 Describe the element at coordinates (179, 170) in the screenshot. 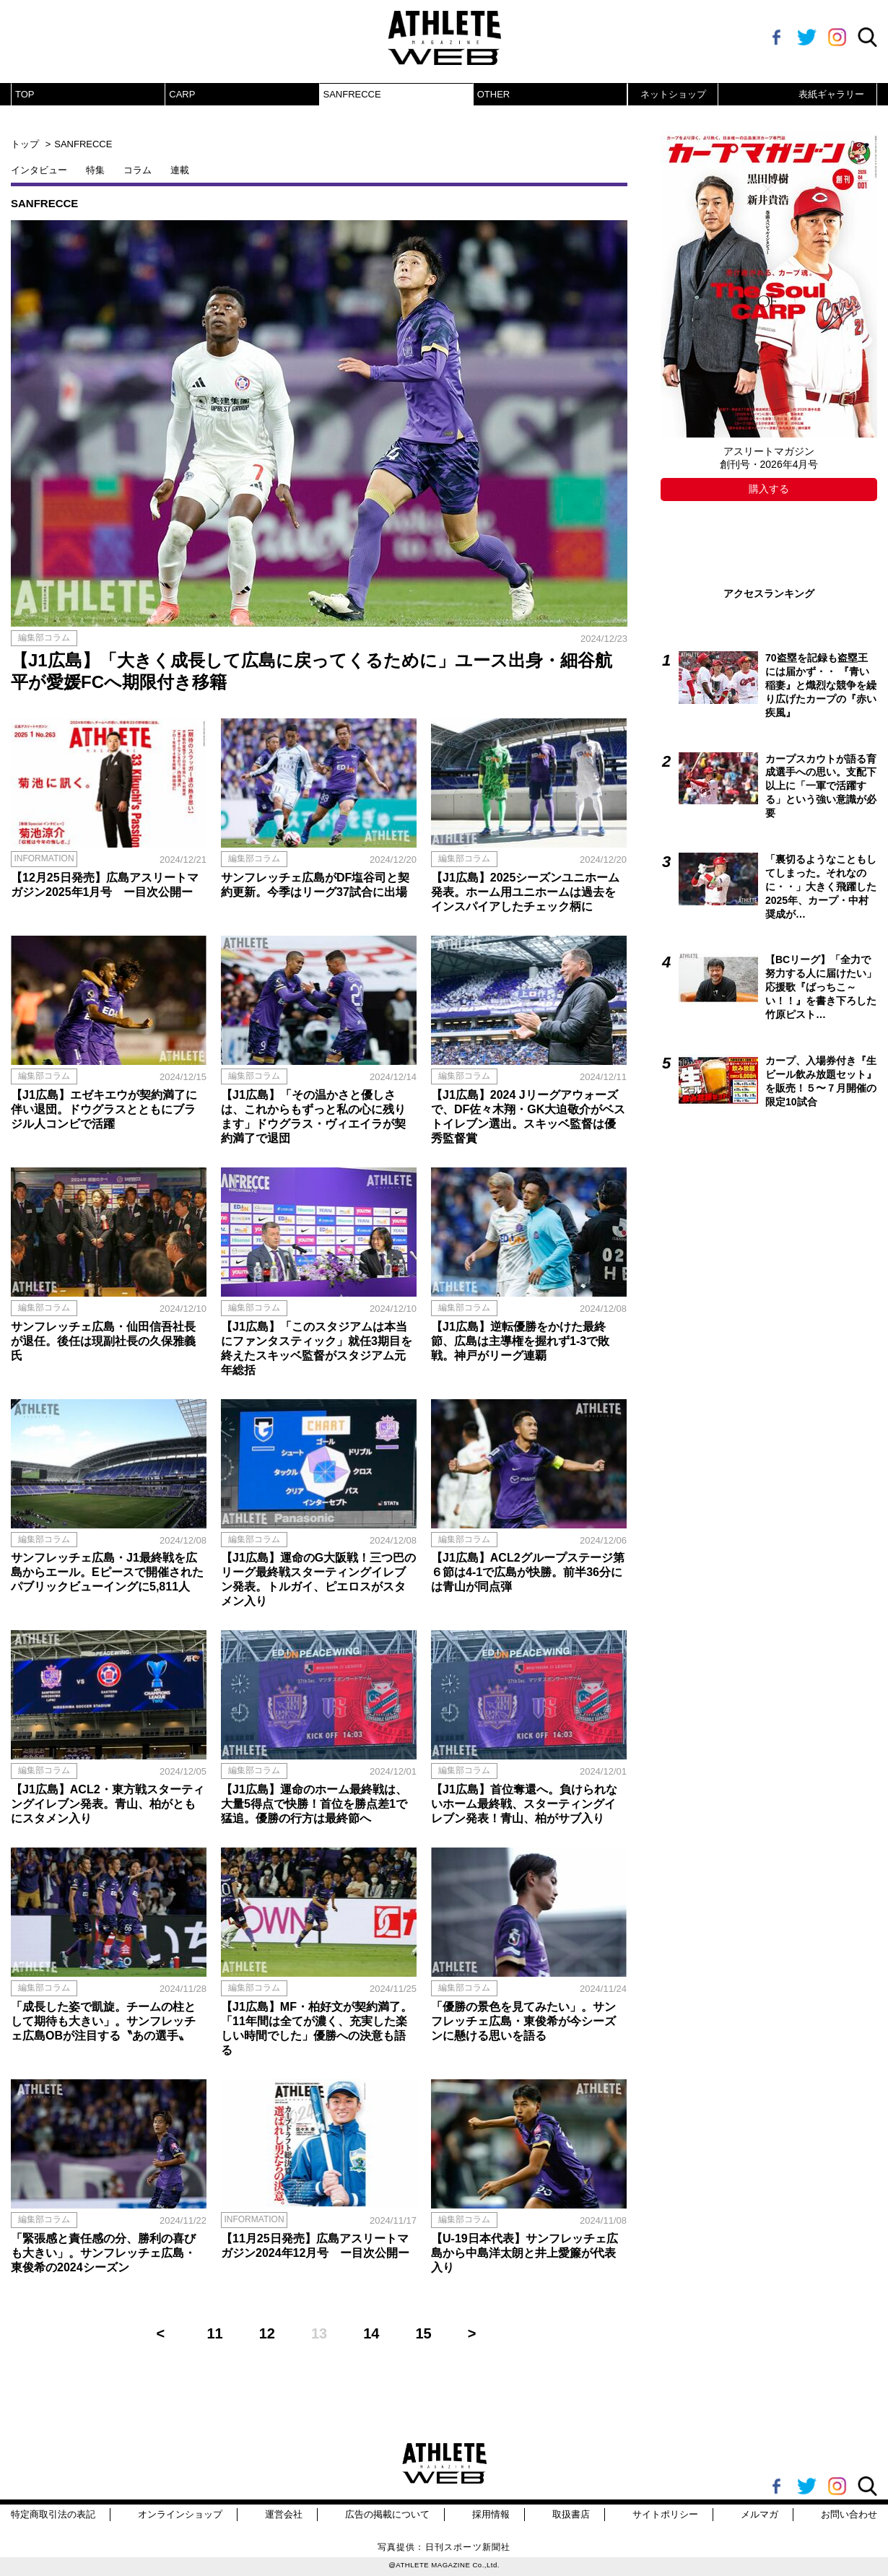

I see `連載` at that location.